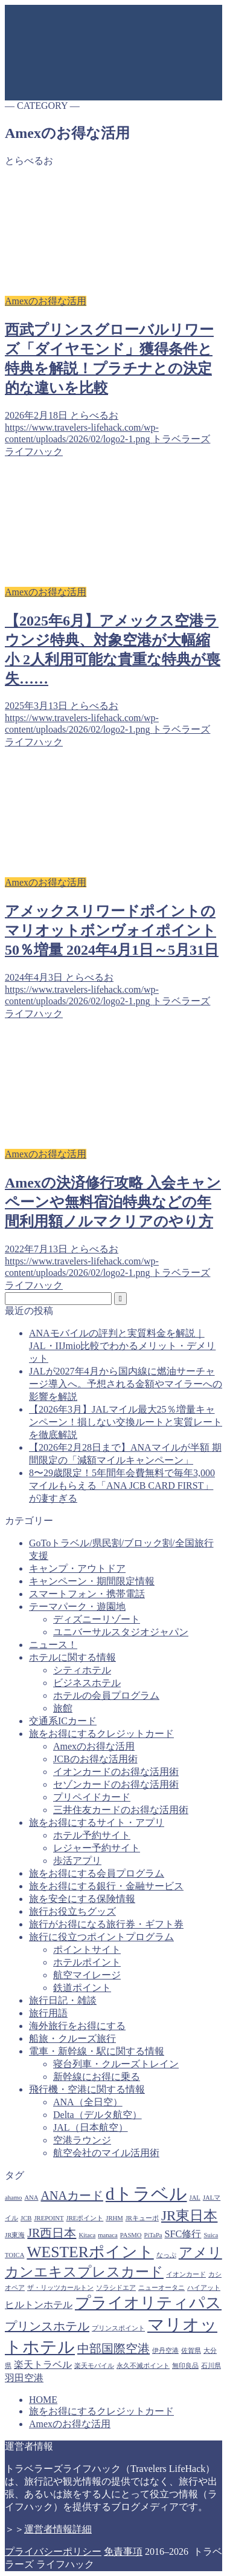  I want to click on 航空会社のマイル活用術, so click(106, 2153).